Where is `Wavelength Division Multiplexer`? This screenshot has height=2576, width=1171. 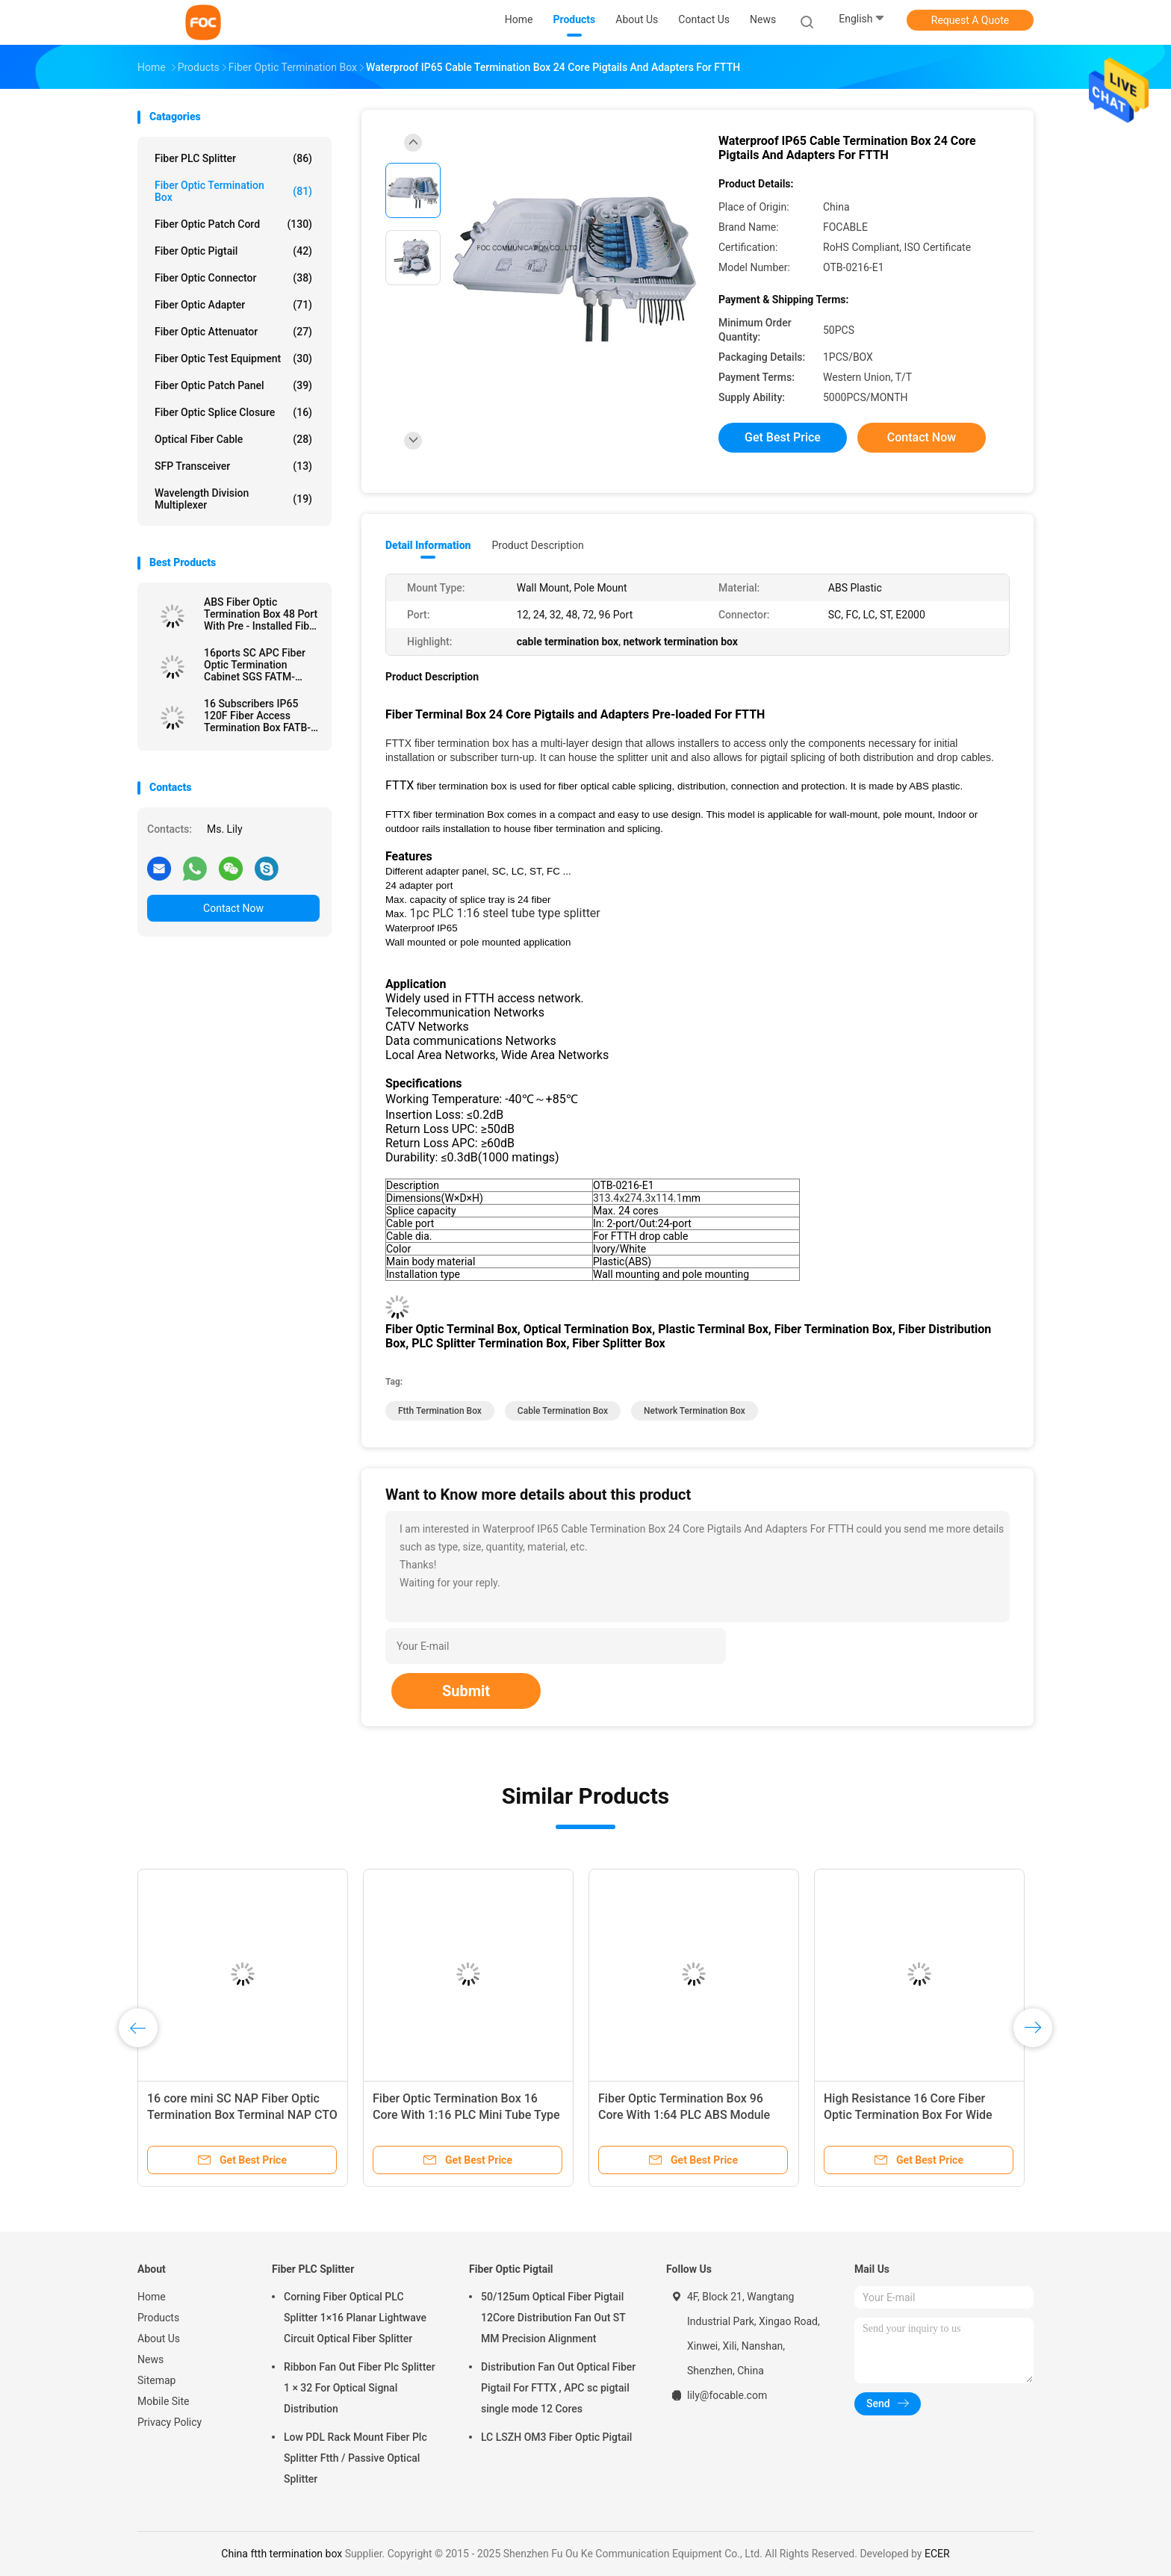 Wavelength Division Multiplexer is located at coordinates (233, 499).